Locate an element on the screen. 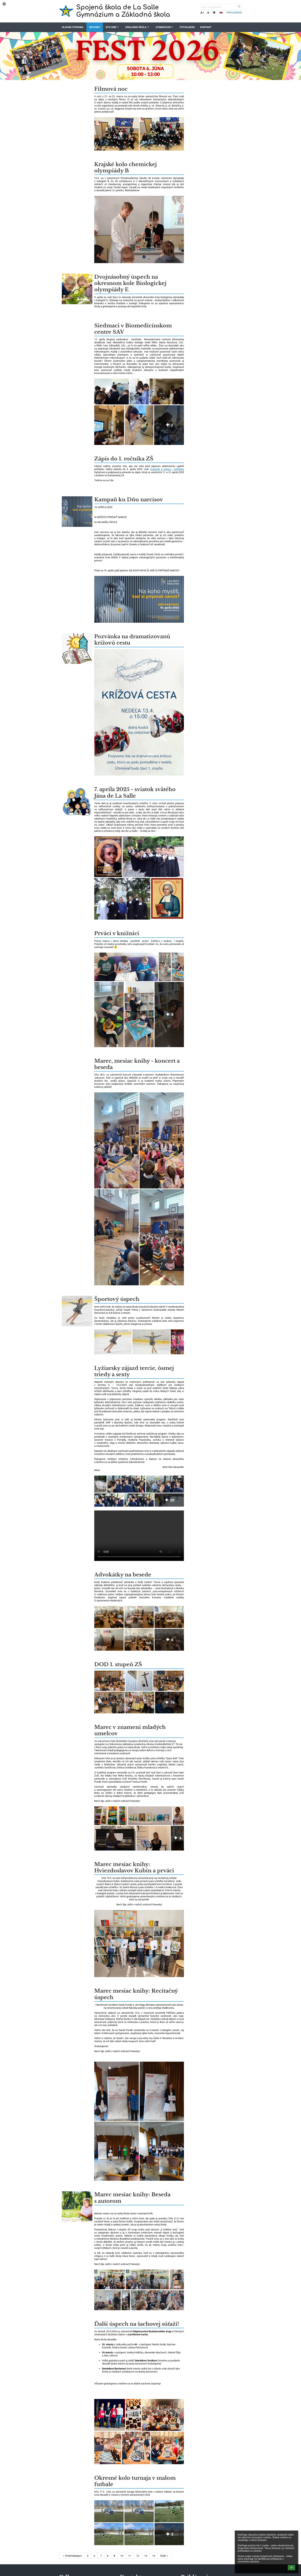 Image resolution: width=301 pixels, height=2576 pixels. 11 is located at coordinates (129, 2555).